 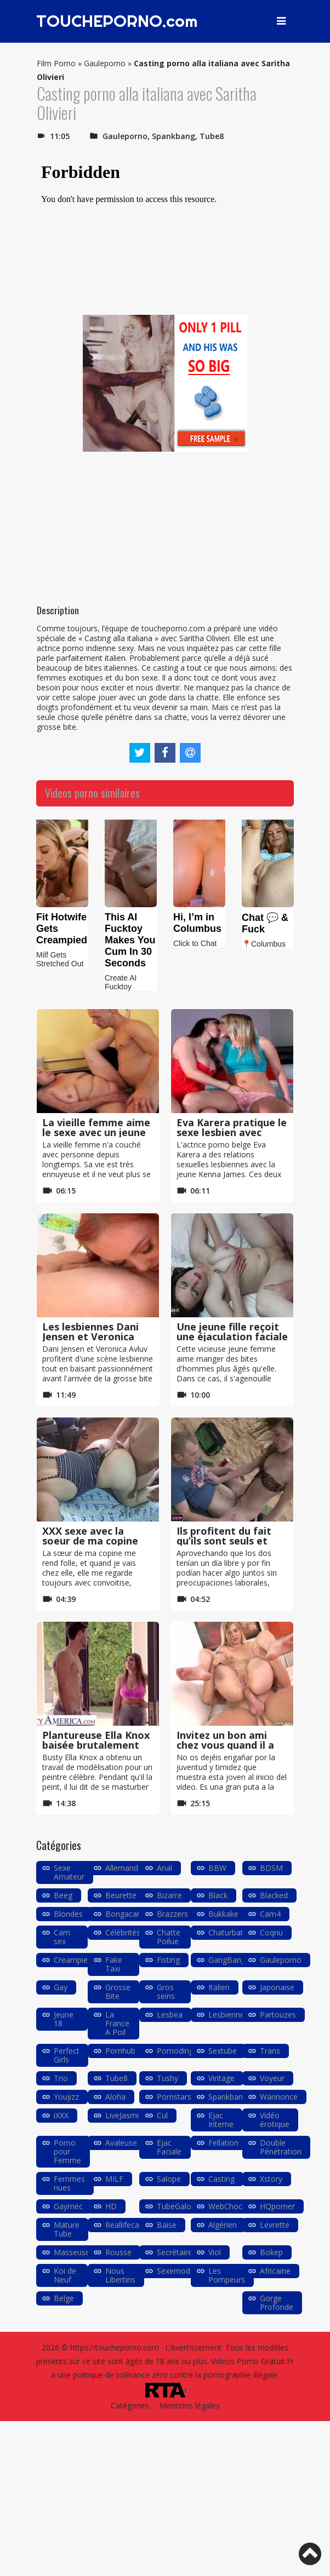 I want to click on Cam4, so click(x=270, y=1914).